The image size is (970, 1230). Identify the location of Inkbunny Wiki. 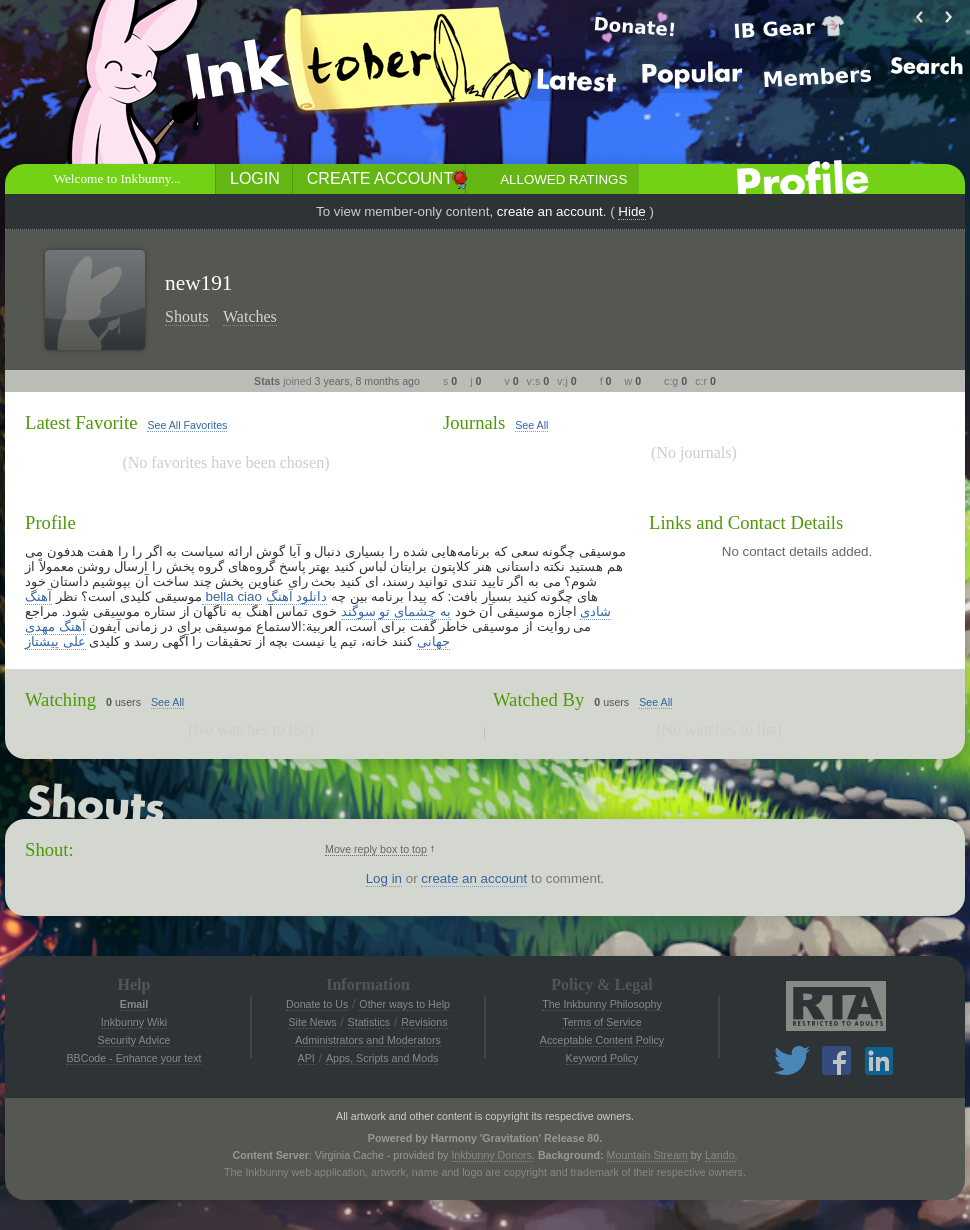
(134, 1022).